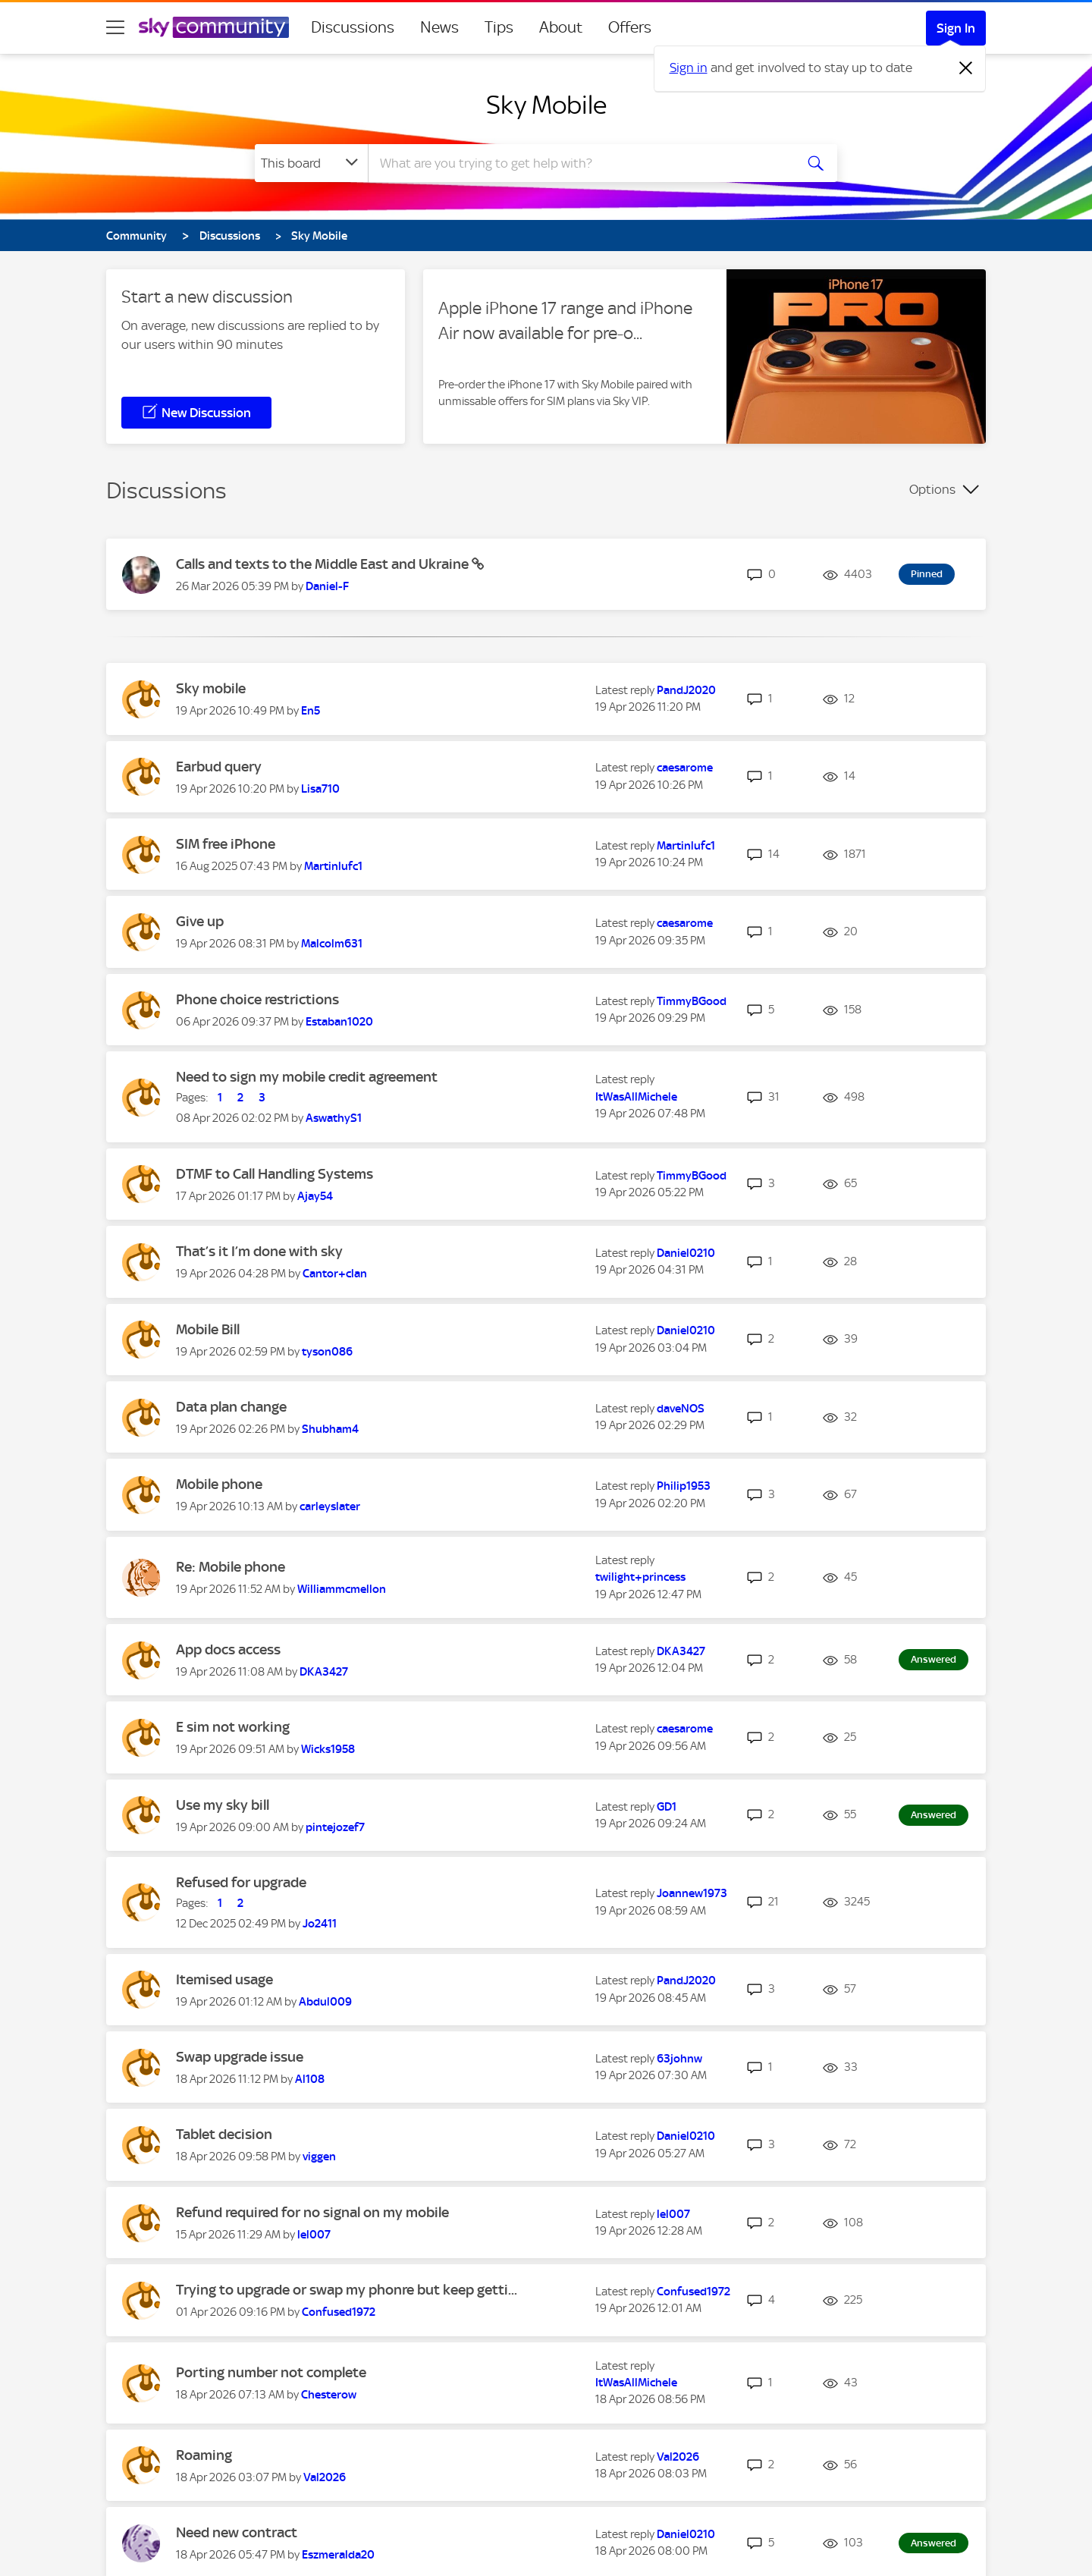  I want to click on [View Profile of Daniel-F], so click(327, 586).